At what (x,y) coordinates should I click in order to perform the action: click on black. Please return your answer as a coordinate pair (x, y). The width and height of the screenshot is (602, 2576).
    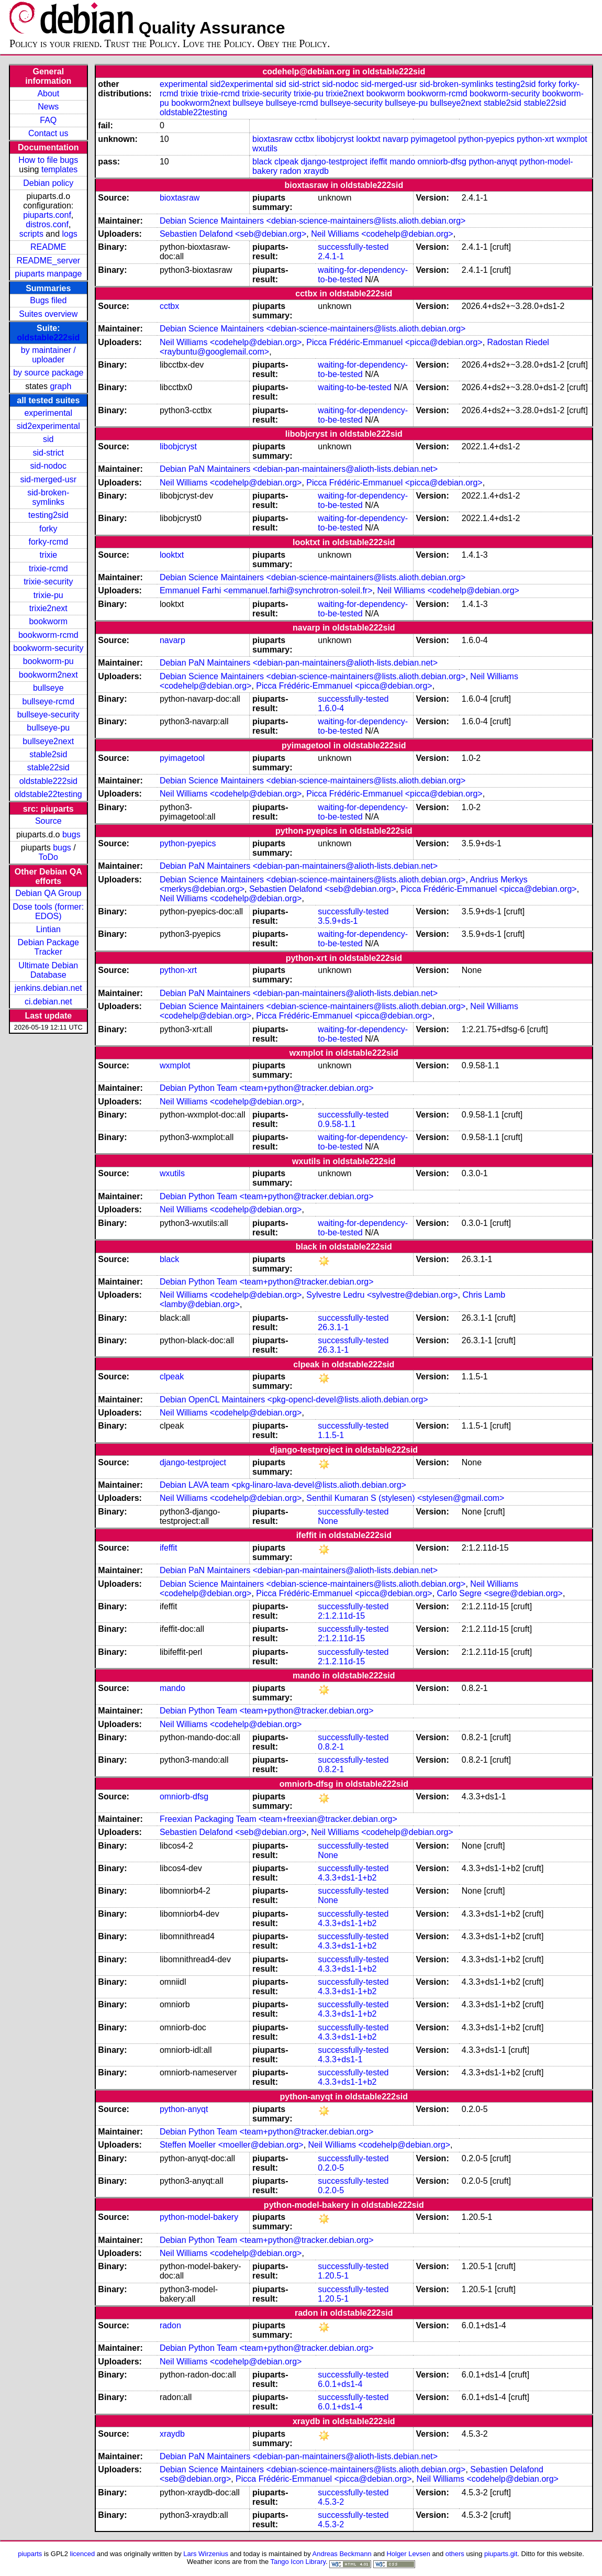
    Looking at the image, I should click on (262, 161).